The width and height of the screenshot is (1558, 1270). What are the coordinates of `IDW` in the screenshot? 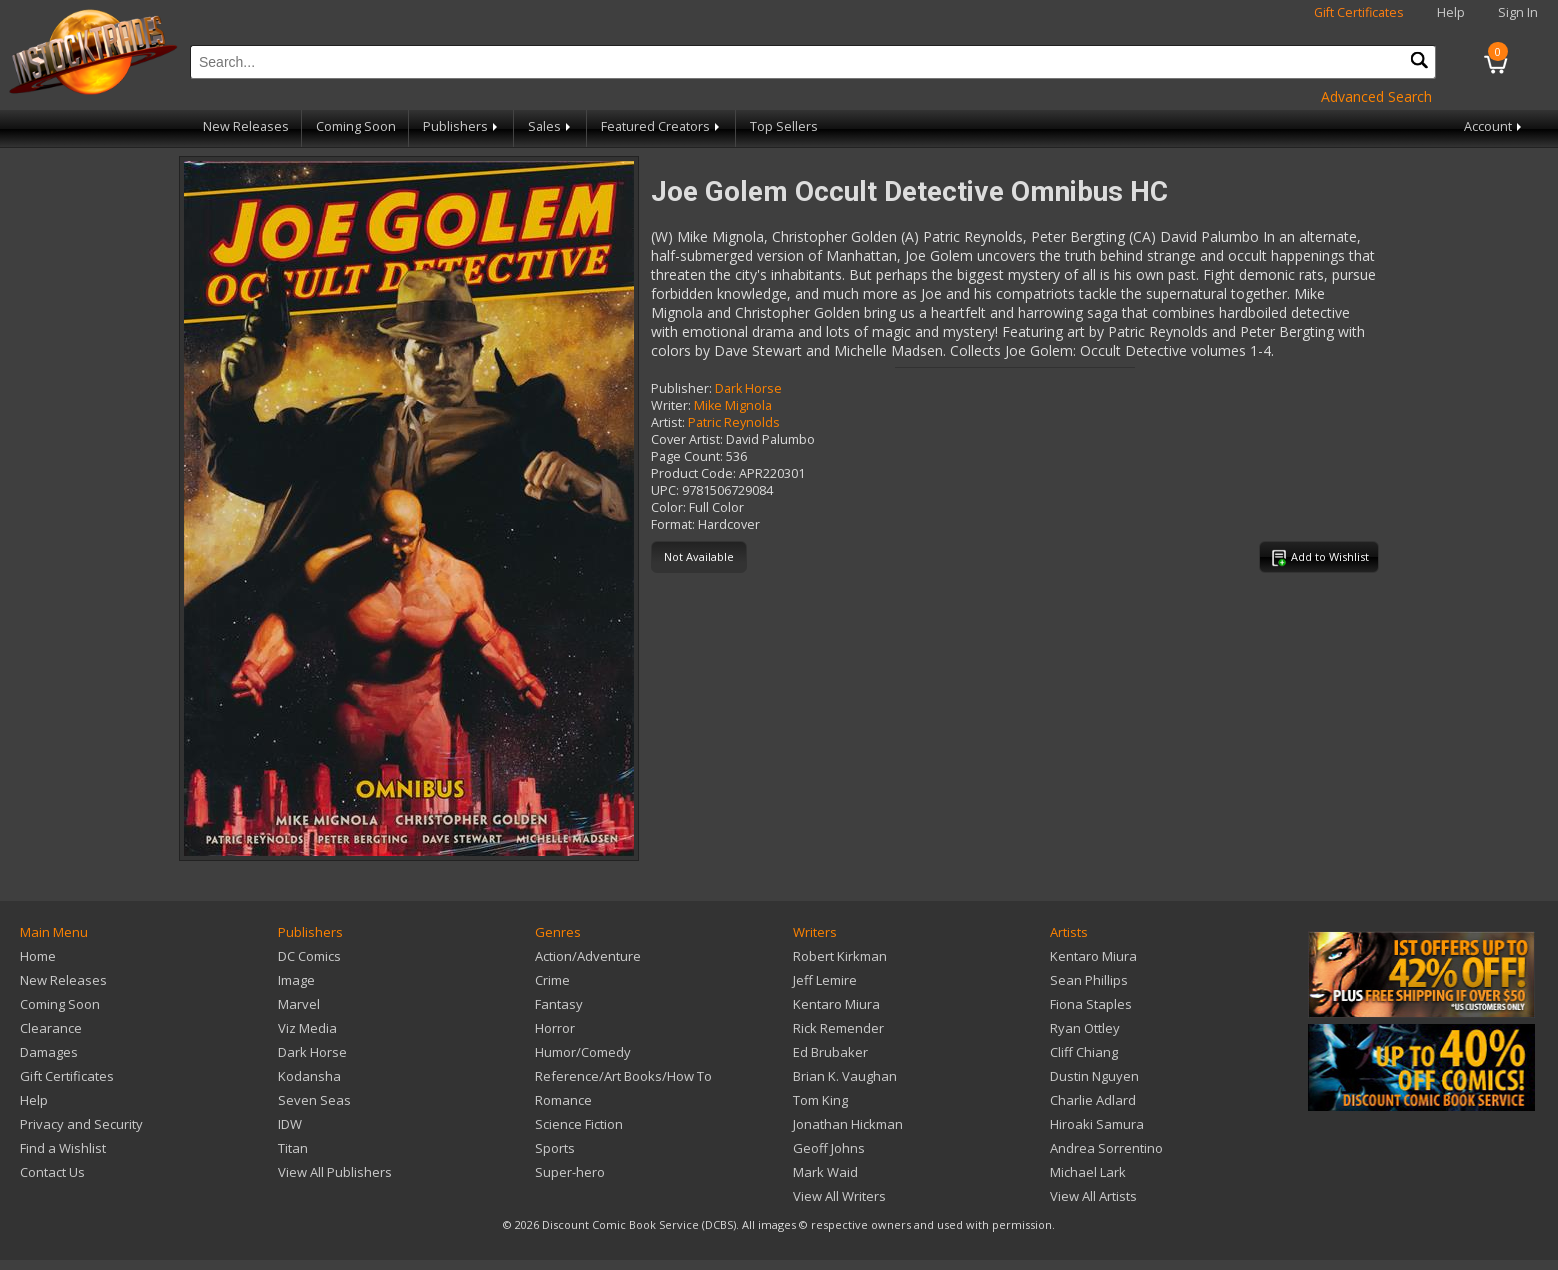 It's located at (290, 1124).